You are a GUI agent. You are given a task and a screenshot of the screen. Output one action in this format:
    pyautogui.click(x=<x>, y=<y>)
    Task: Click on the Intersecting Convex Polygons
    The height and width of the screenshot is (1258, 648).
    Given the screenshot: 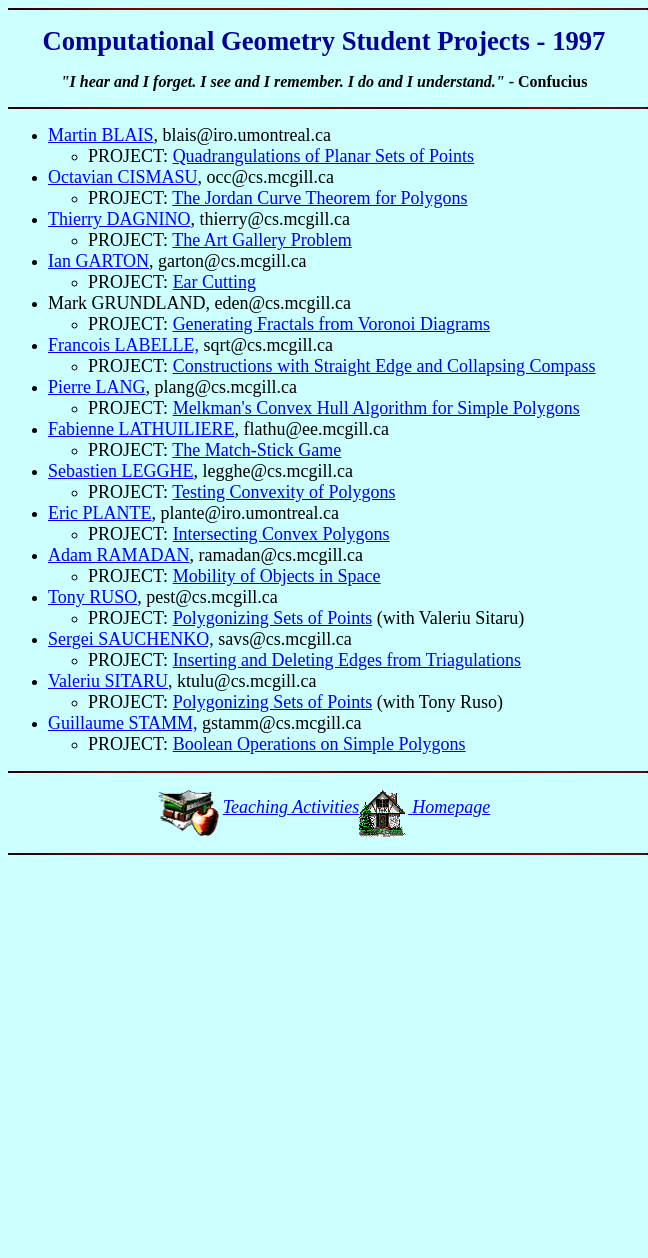 What is the action you would take?
    pyautogui.click(x=281, y=534)
    